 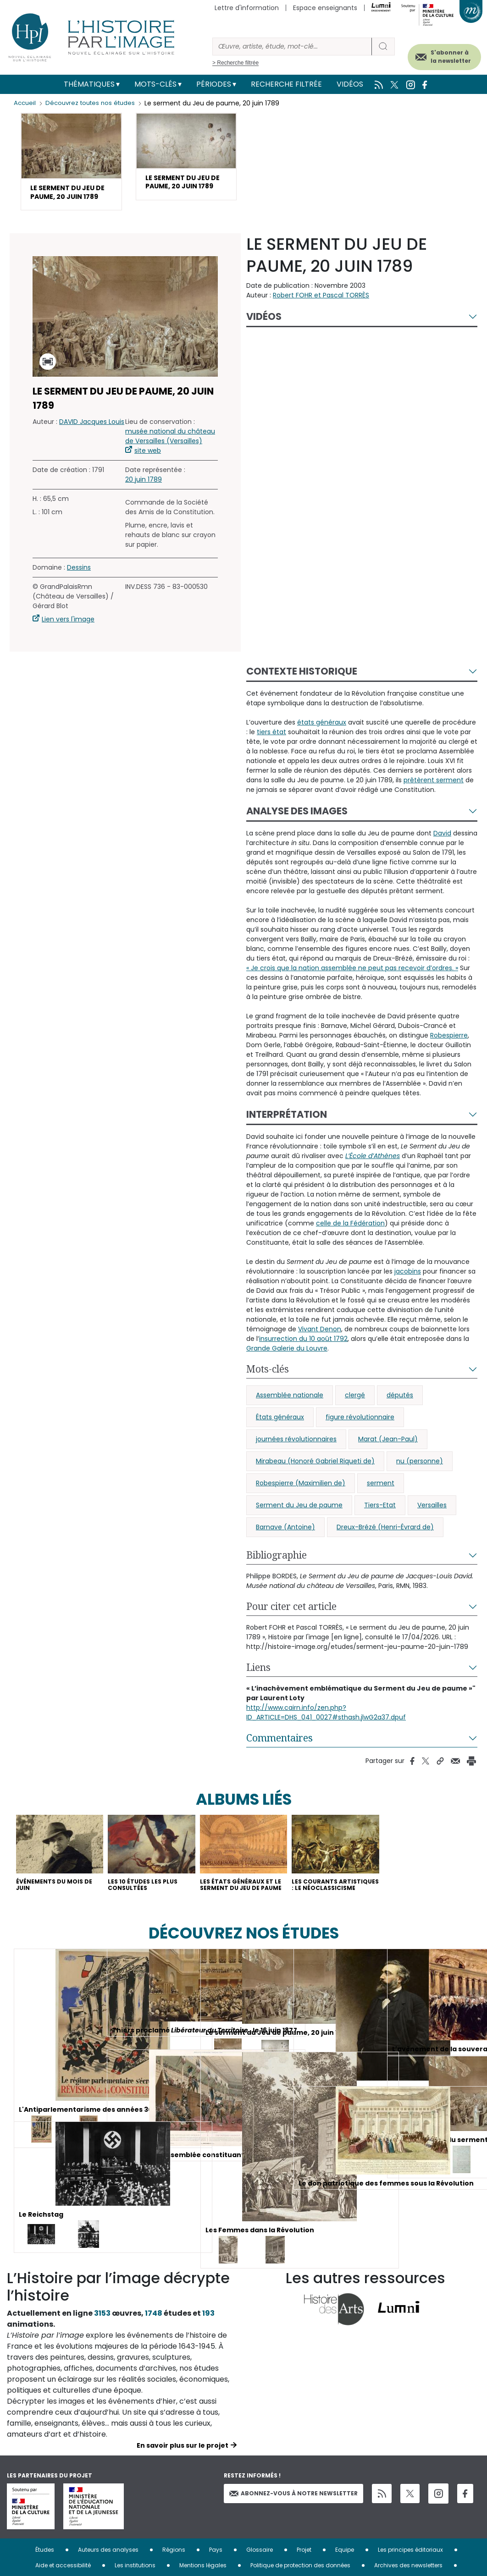 What do you see at coordinates (436, 54) in the screenshot?
I see `S'abonner à la newsletter` at bounding box center [436, 54].